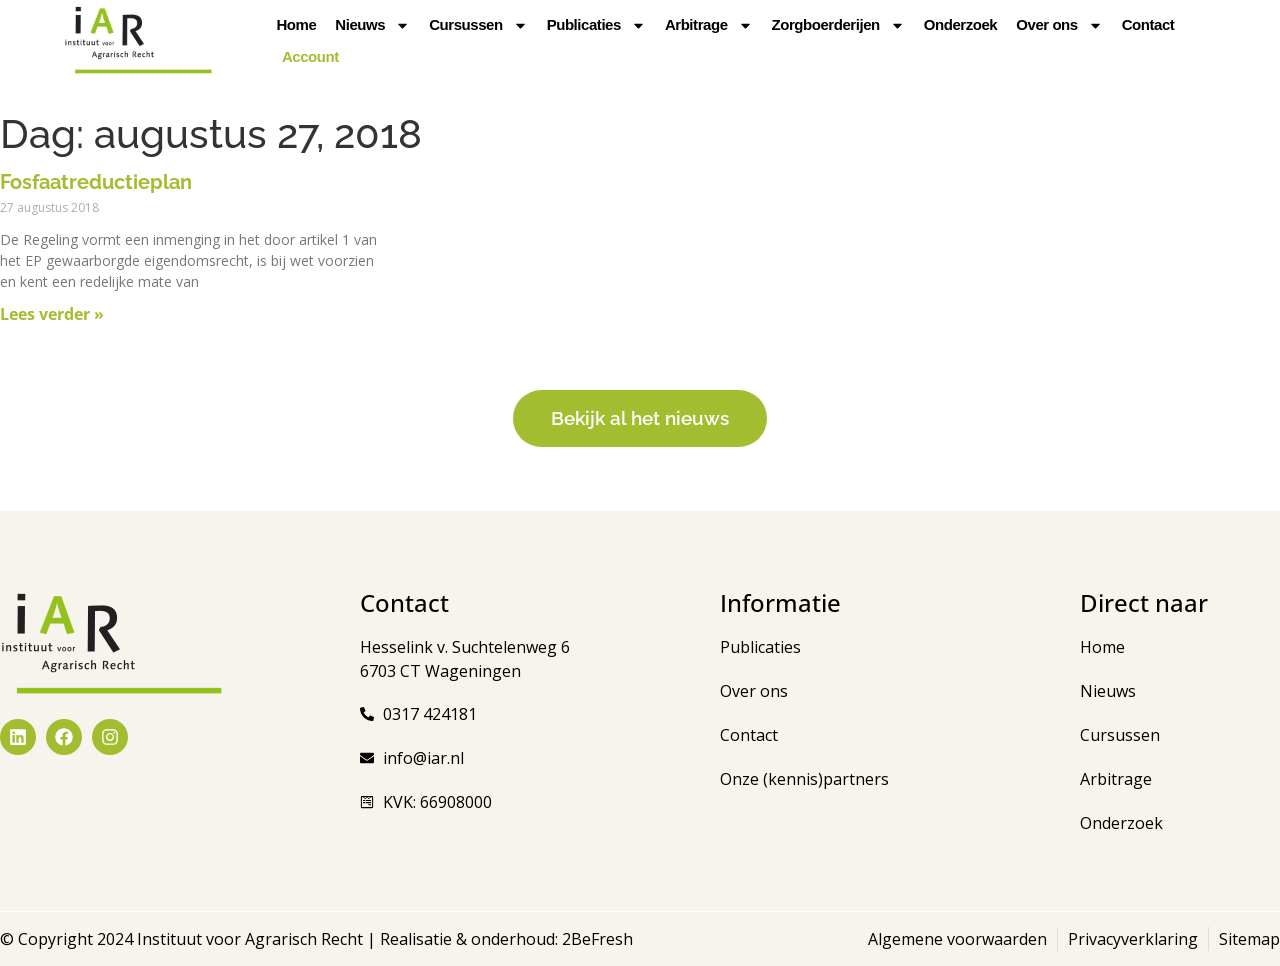 The image size is (1280, 966). Describe the element at coordinates (372, 25) in the screenshot. I see `Nieuws` at that location.